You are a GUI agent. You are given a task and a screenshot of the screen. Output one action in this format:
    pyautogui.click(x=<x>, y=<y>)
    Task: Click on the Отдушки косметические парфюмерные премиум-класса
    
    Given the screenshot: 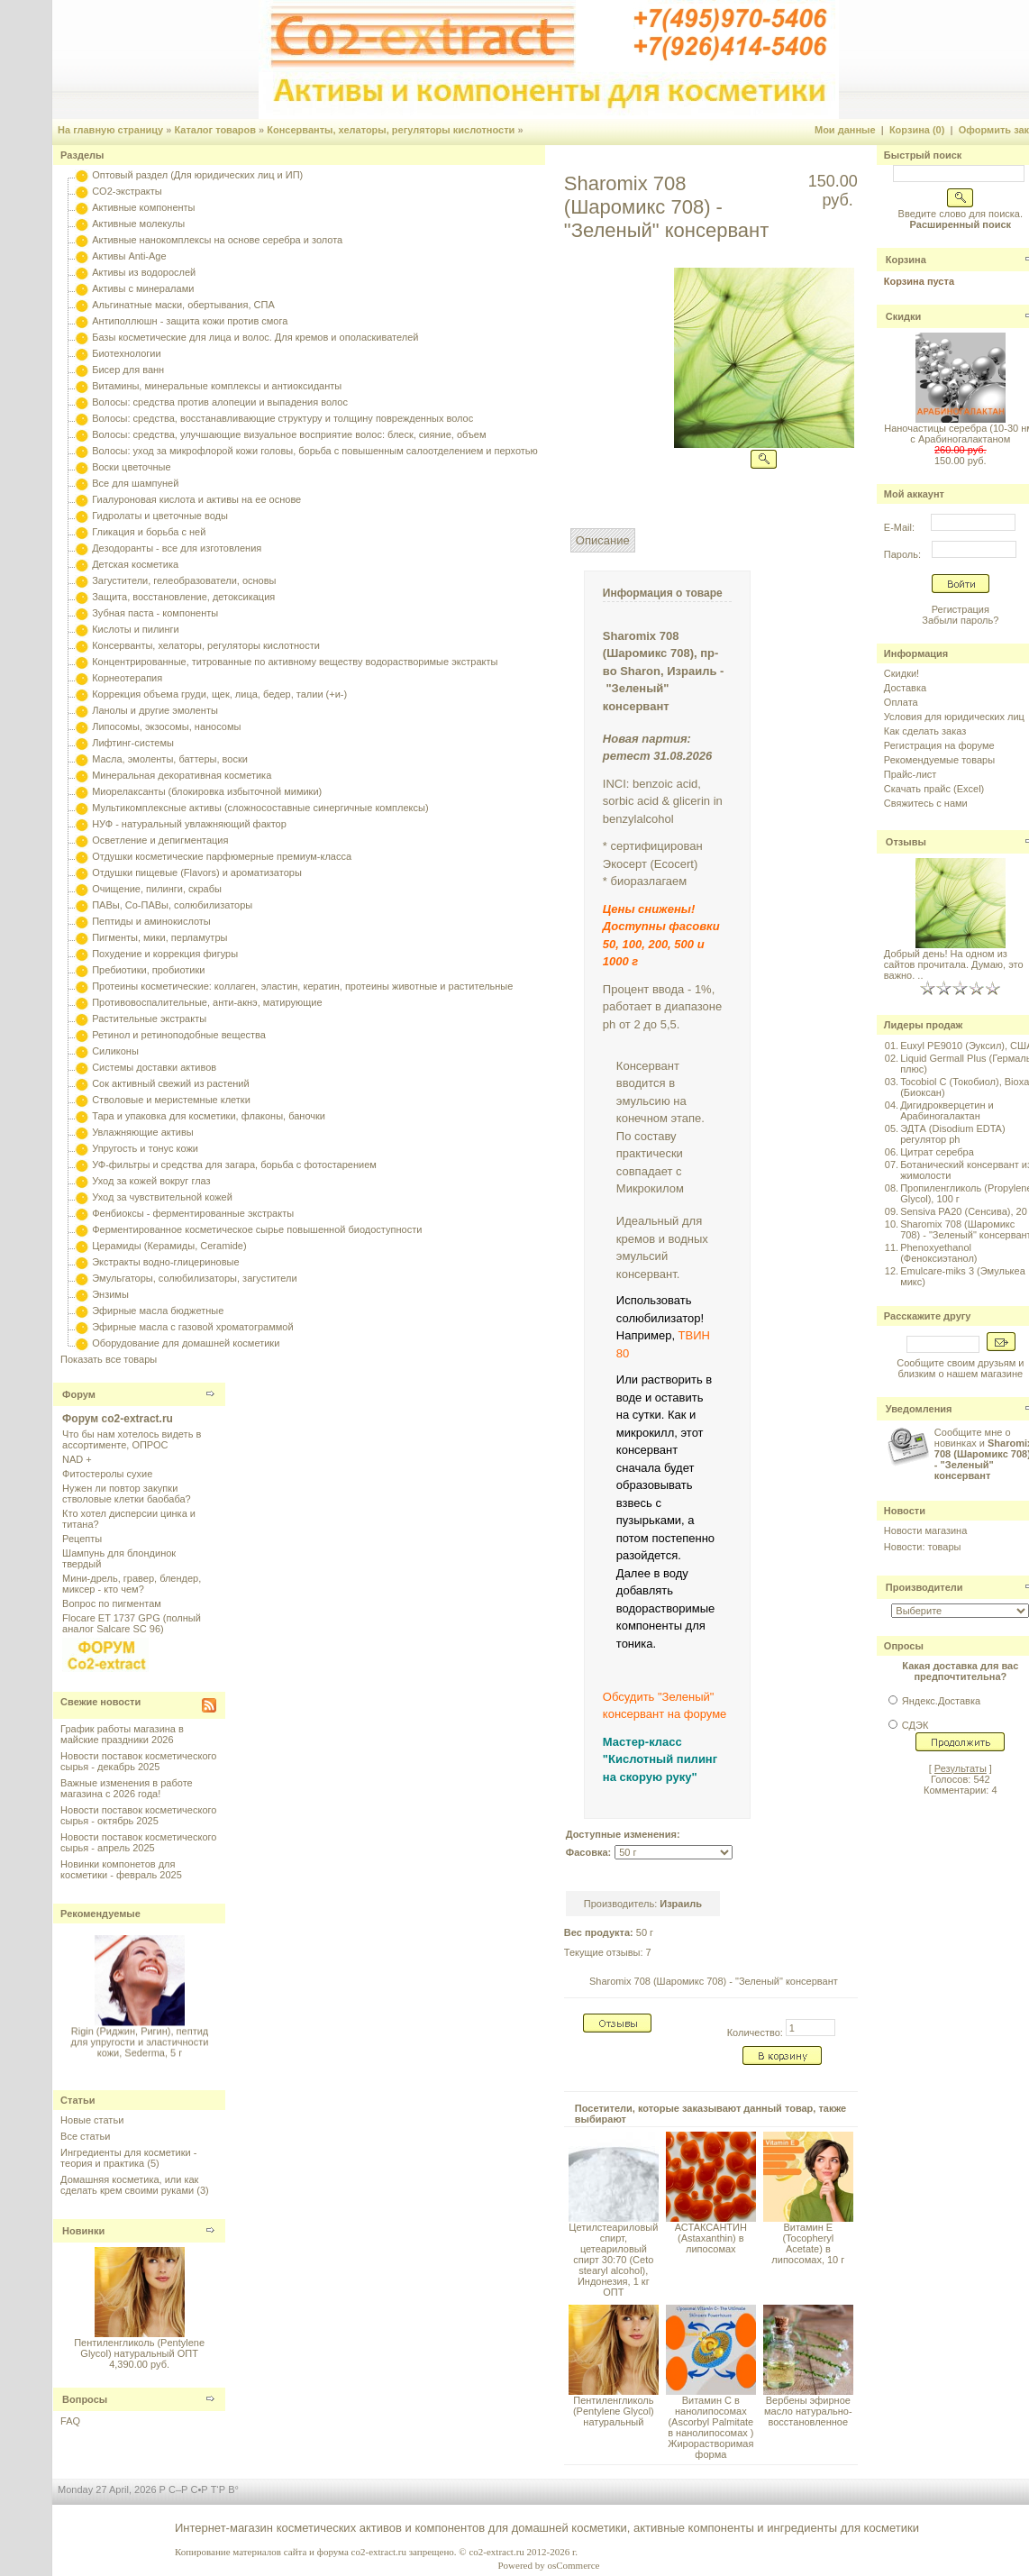 What is the action you would take?
    pyautogui.click(x=221, y=856)
    